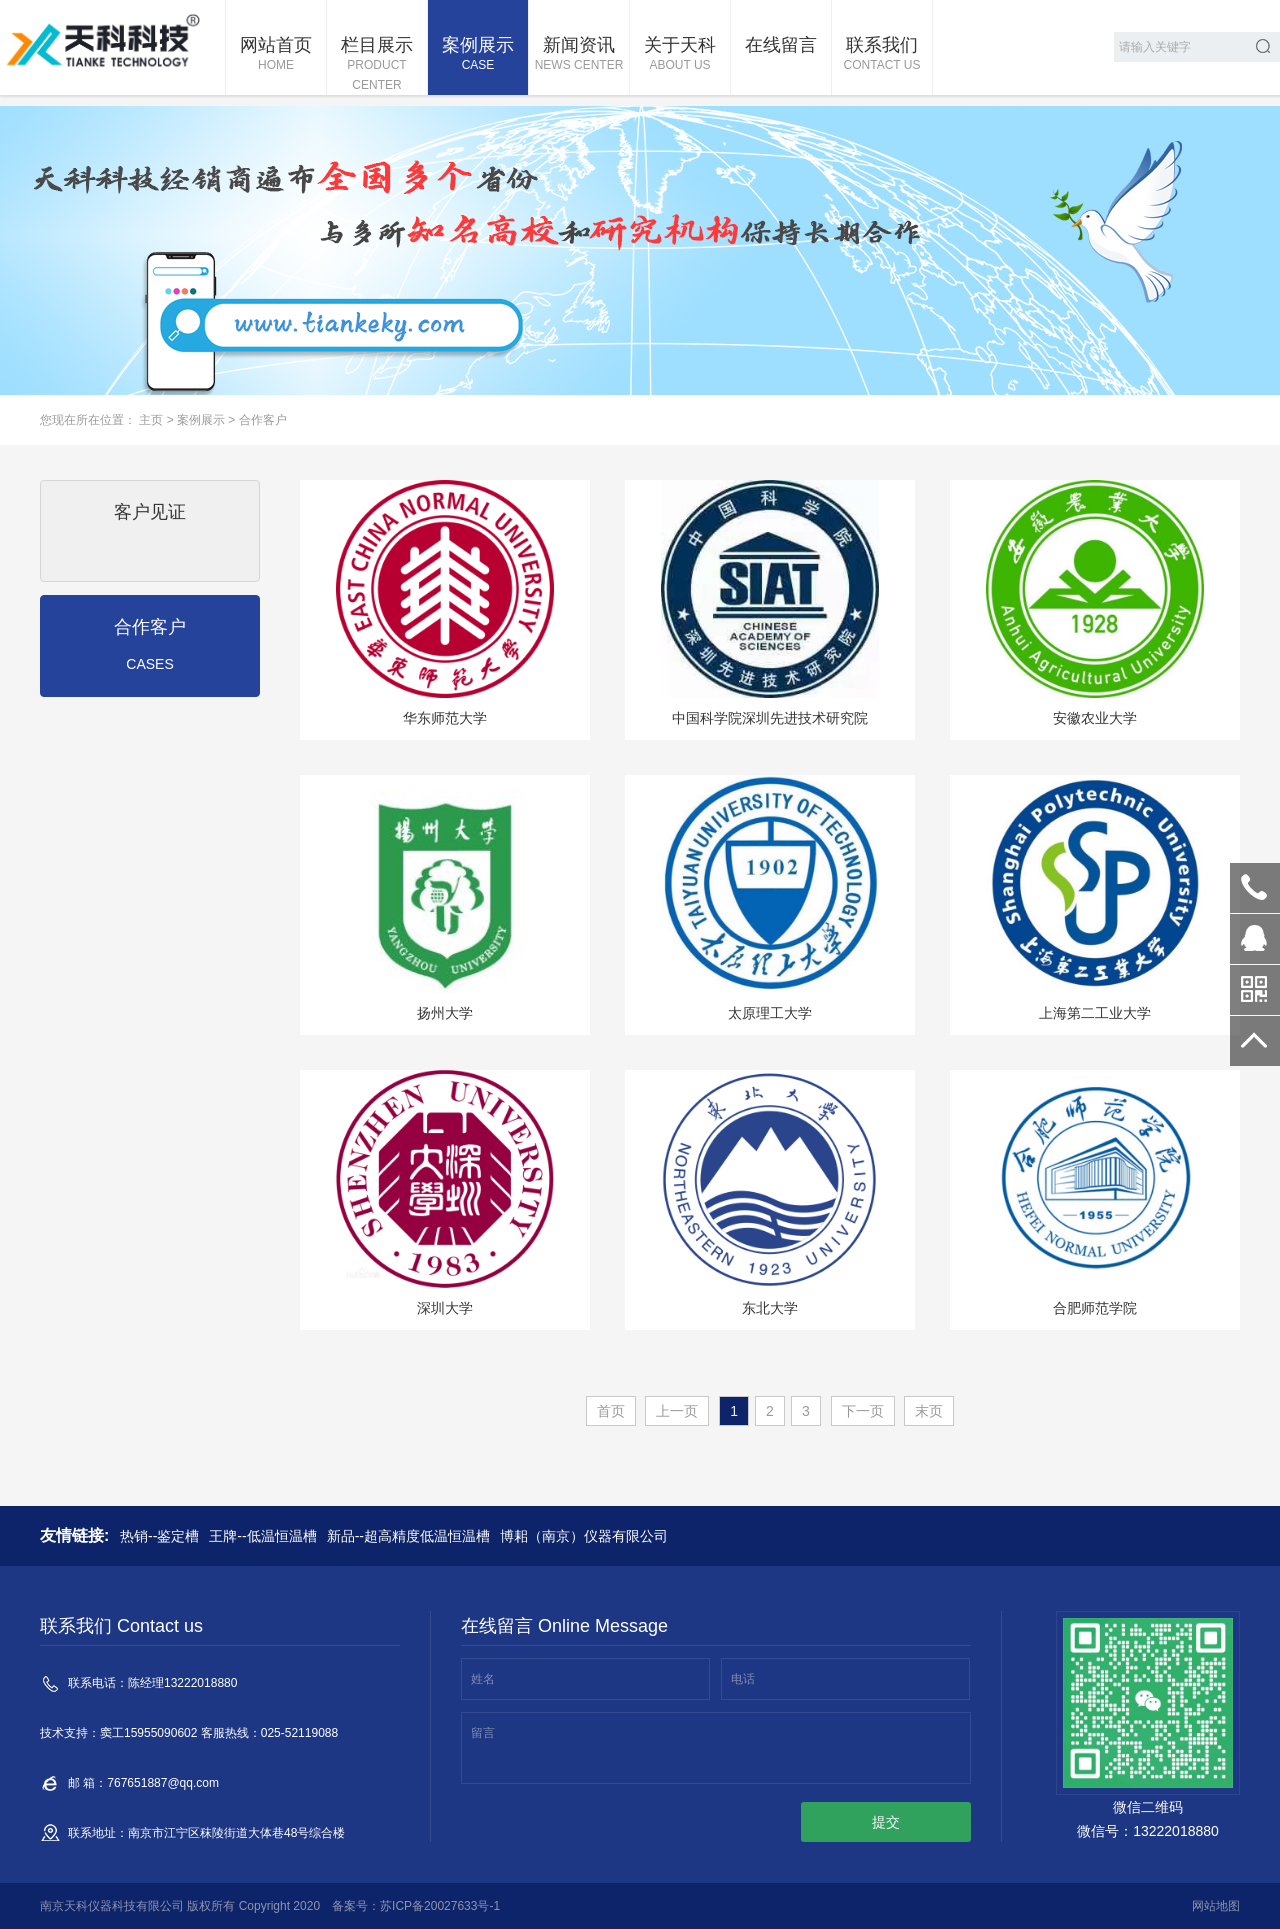  What do you see at coordinates (151, 420) in the screenshot?
I see `主页` at bounding box center [151, 420].